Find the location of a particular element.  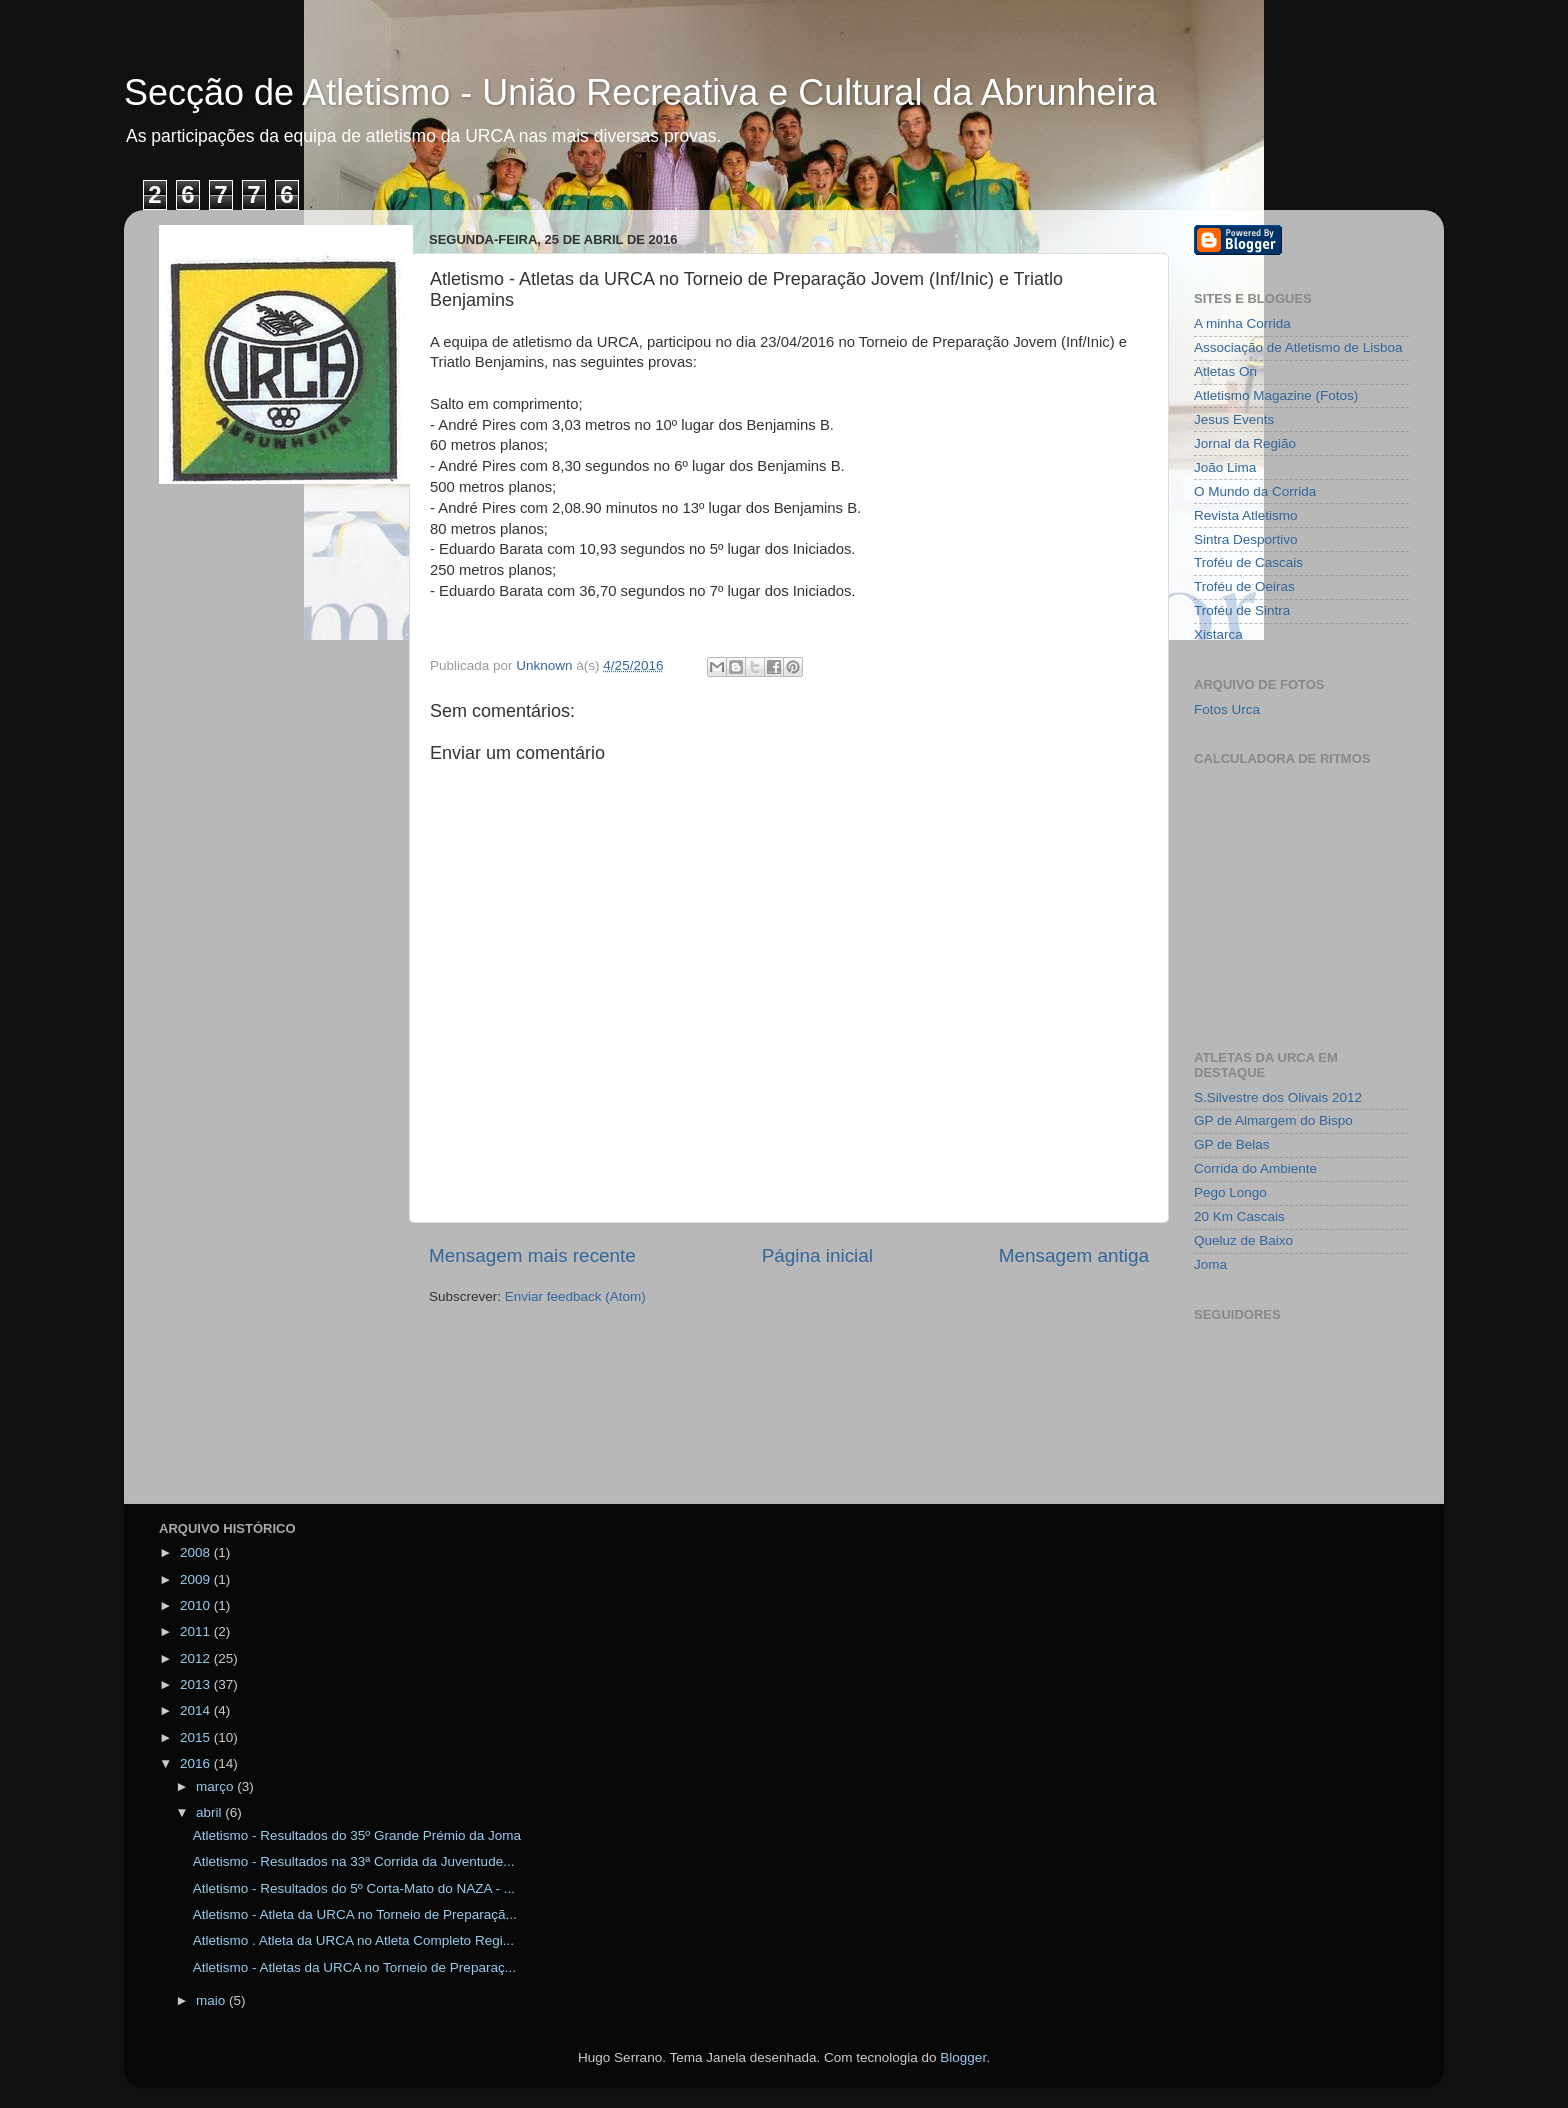

Página inicial is located at coordinates (817, 1255).